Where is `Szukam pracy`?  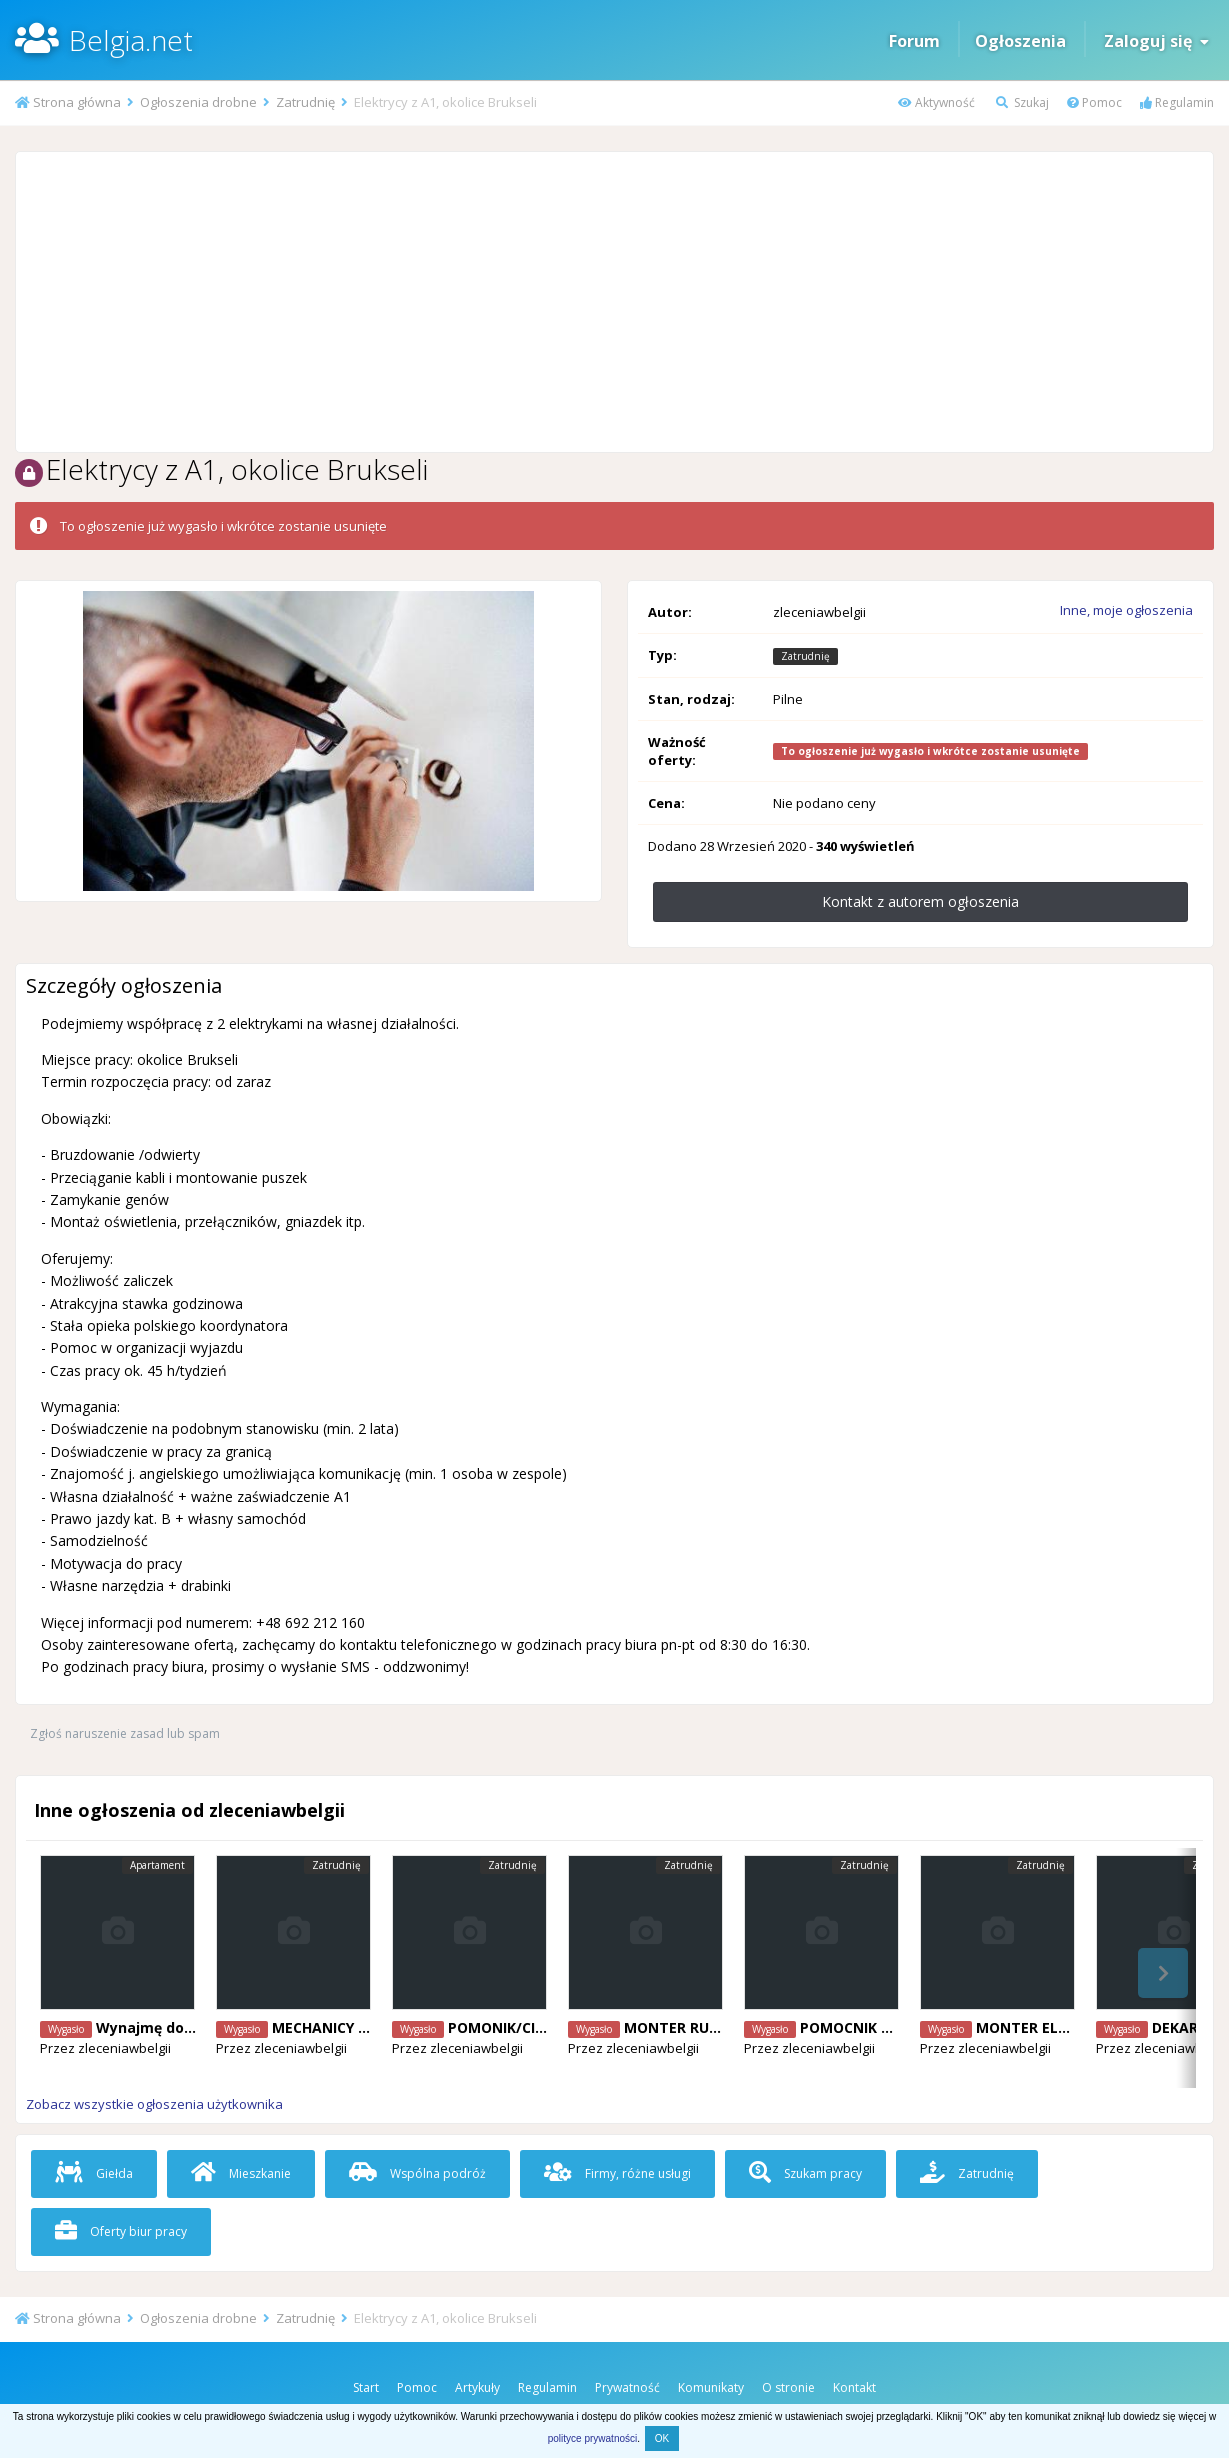
Szukam pracy is located at coordinates (805, 2173).